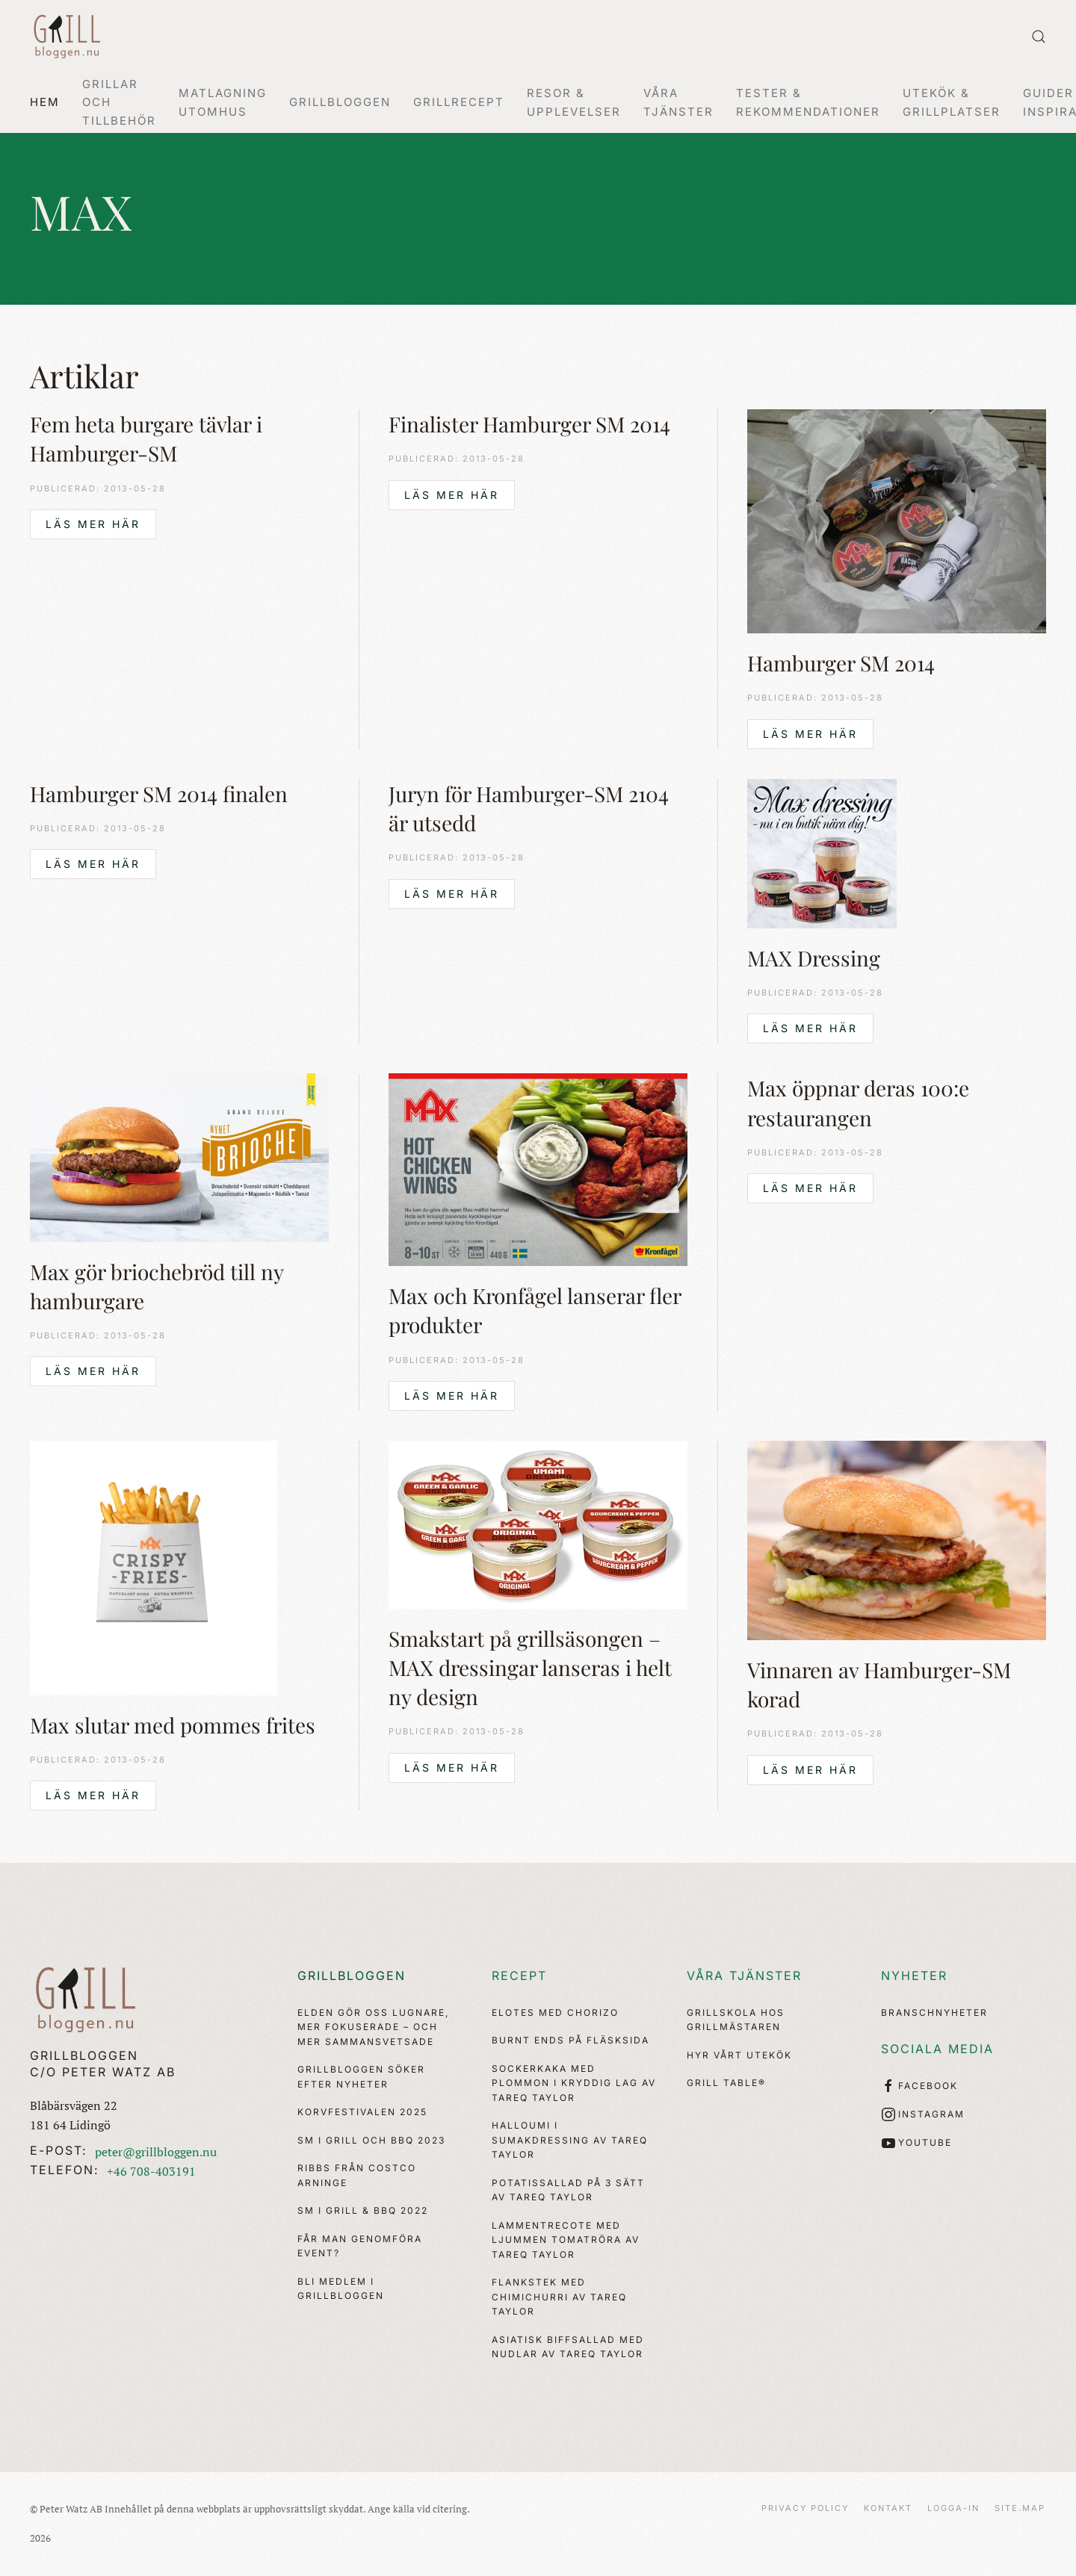  I want to click on Burnt ends på fläsksida, so click(570, 2040).